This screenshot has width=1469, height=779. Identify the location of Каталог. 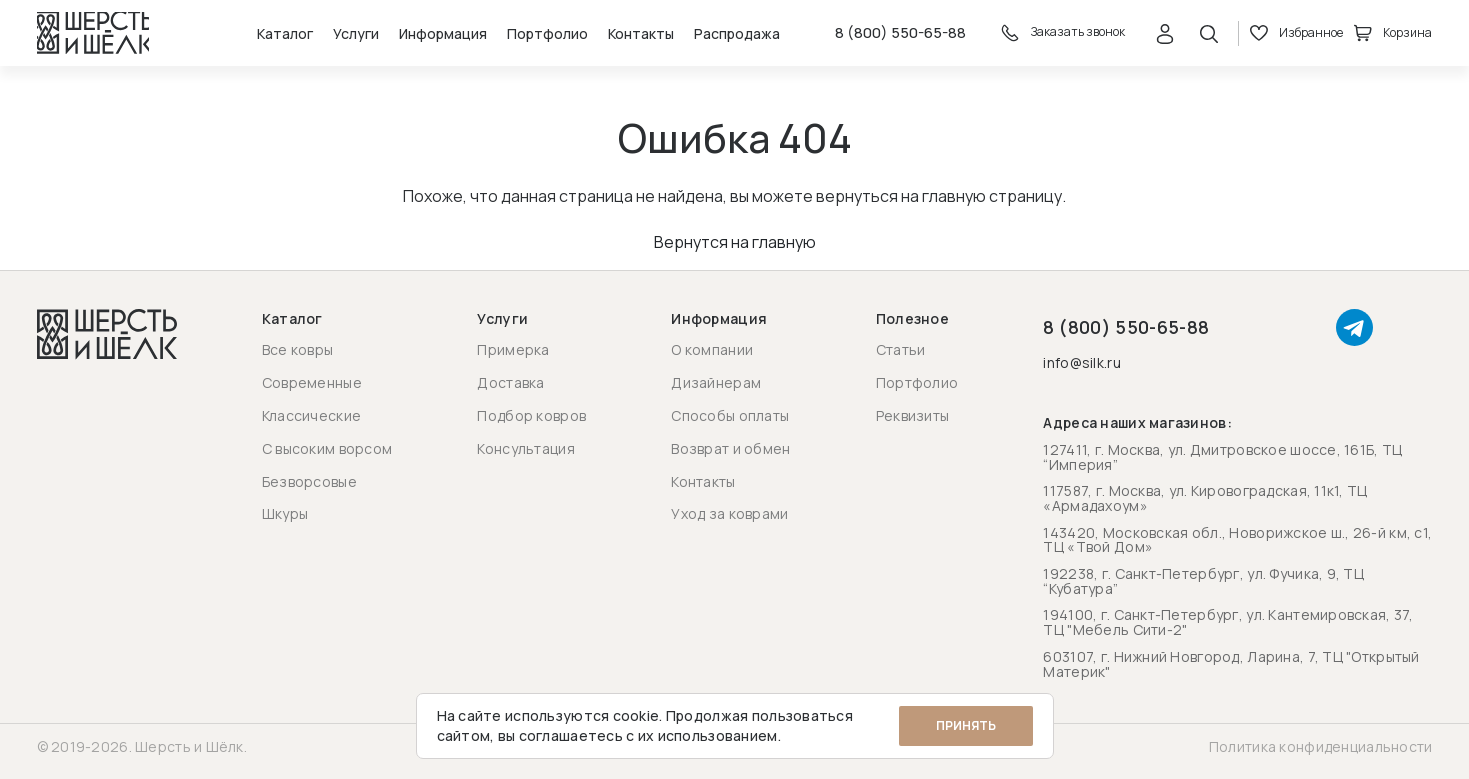
(268, 38).